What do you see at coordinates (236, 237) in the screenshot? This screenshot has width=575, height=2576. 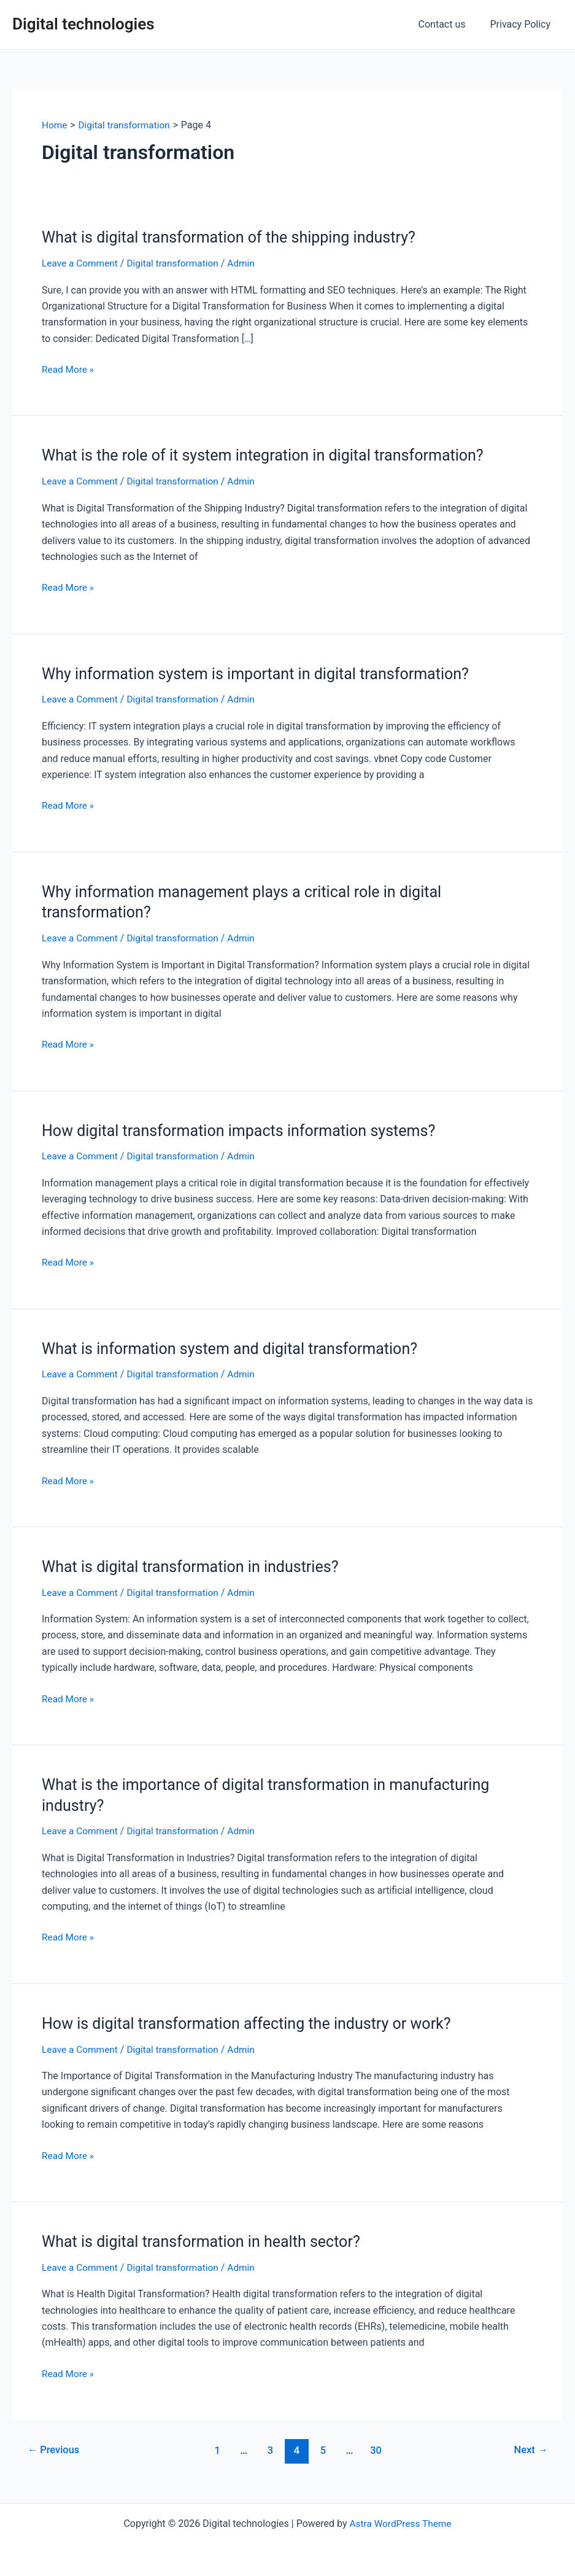 I see `What is digital transformation of the shipping industry?` at bounding box center [236, 237].